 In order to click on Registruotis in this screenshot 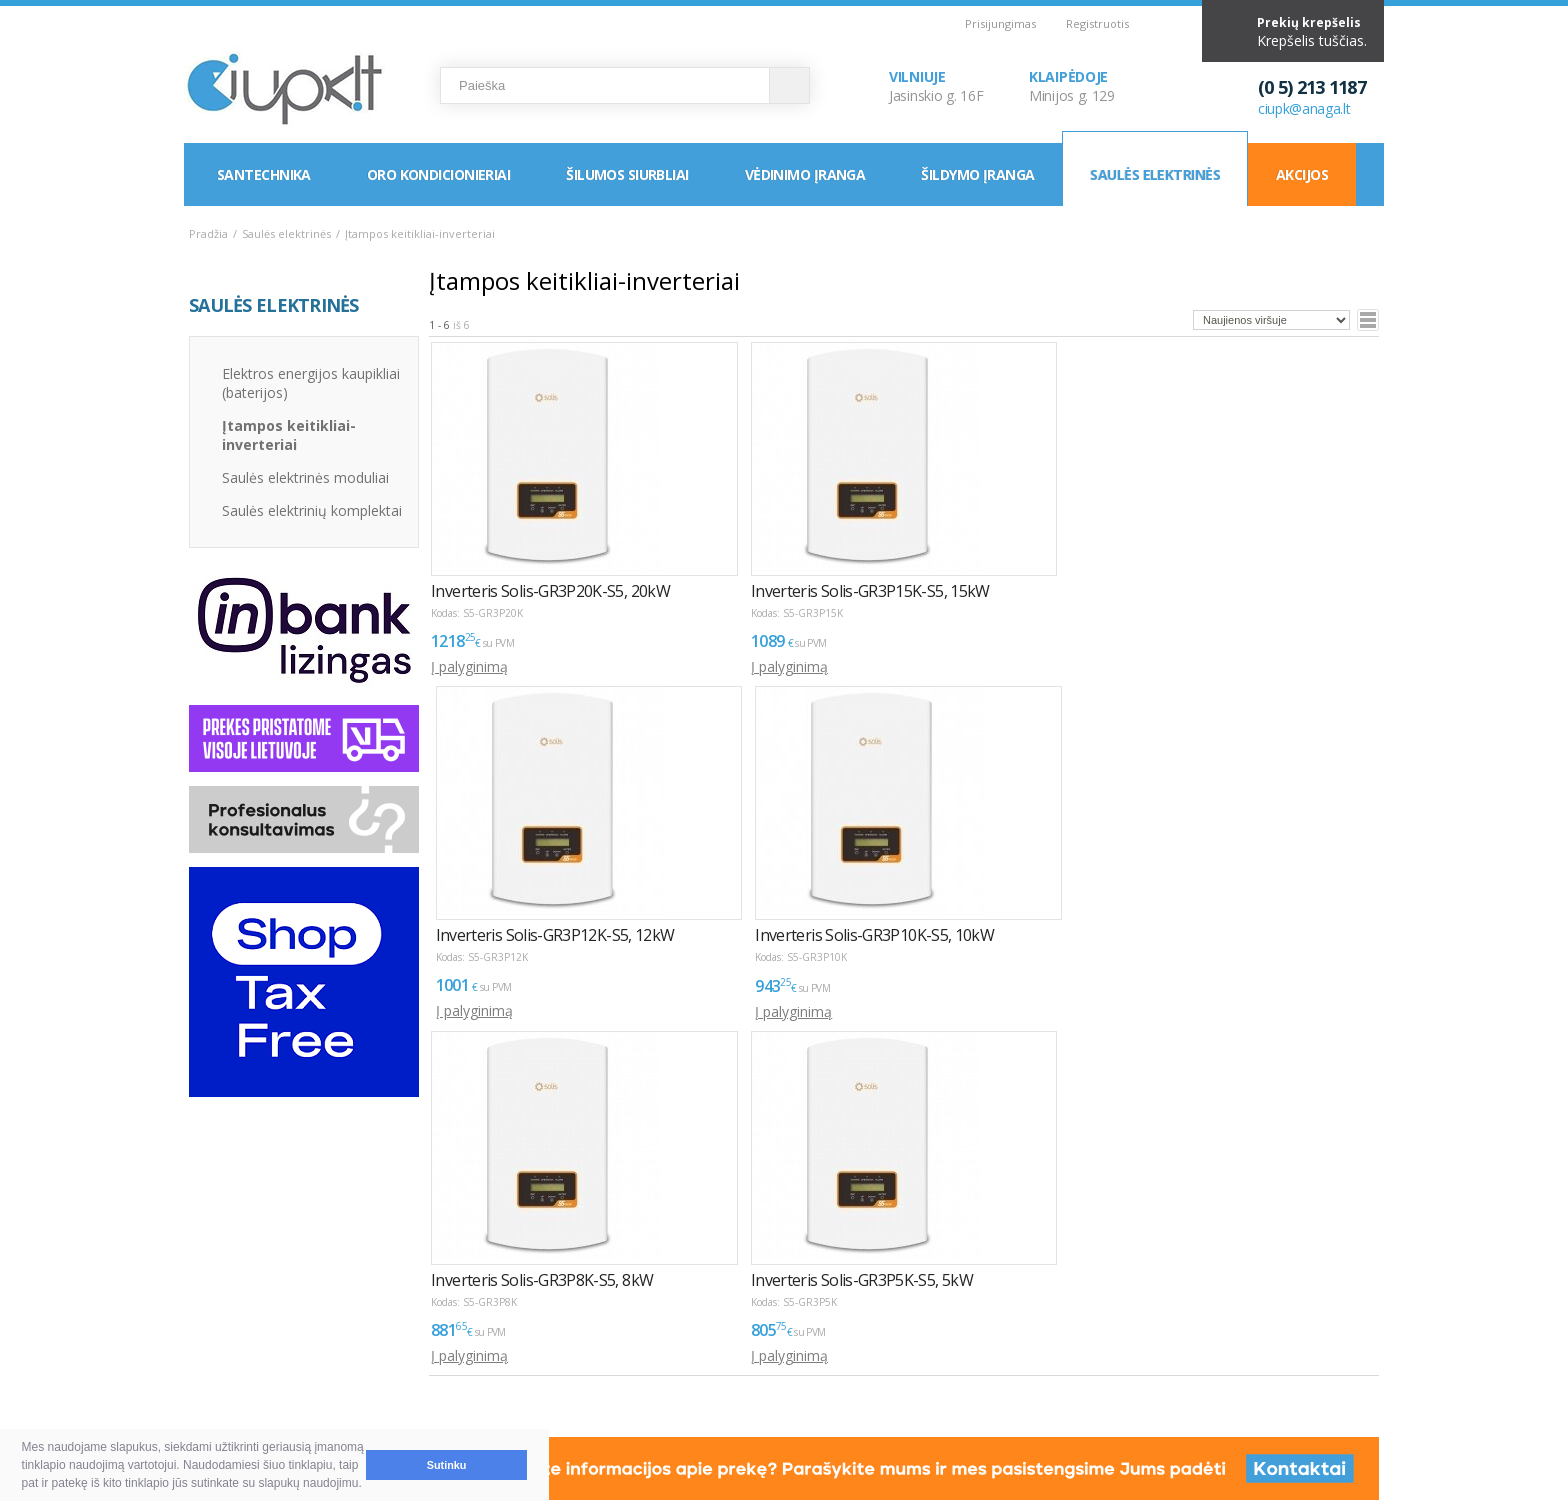, I will do `click(1097, 23)`.